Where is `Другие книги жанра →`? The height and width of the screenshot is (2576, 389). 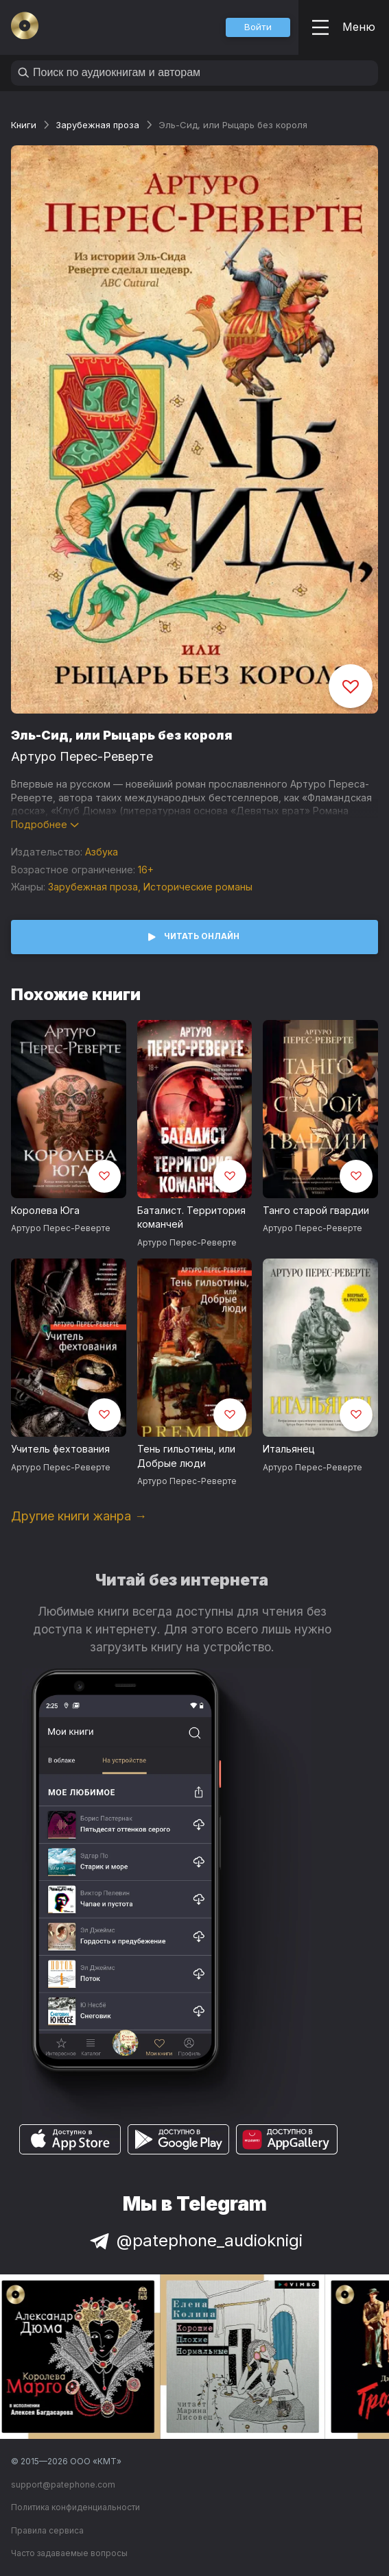
Другие книги жанра → is located at coordinates (79, 1516).